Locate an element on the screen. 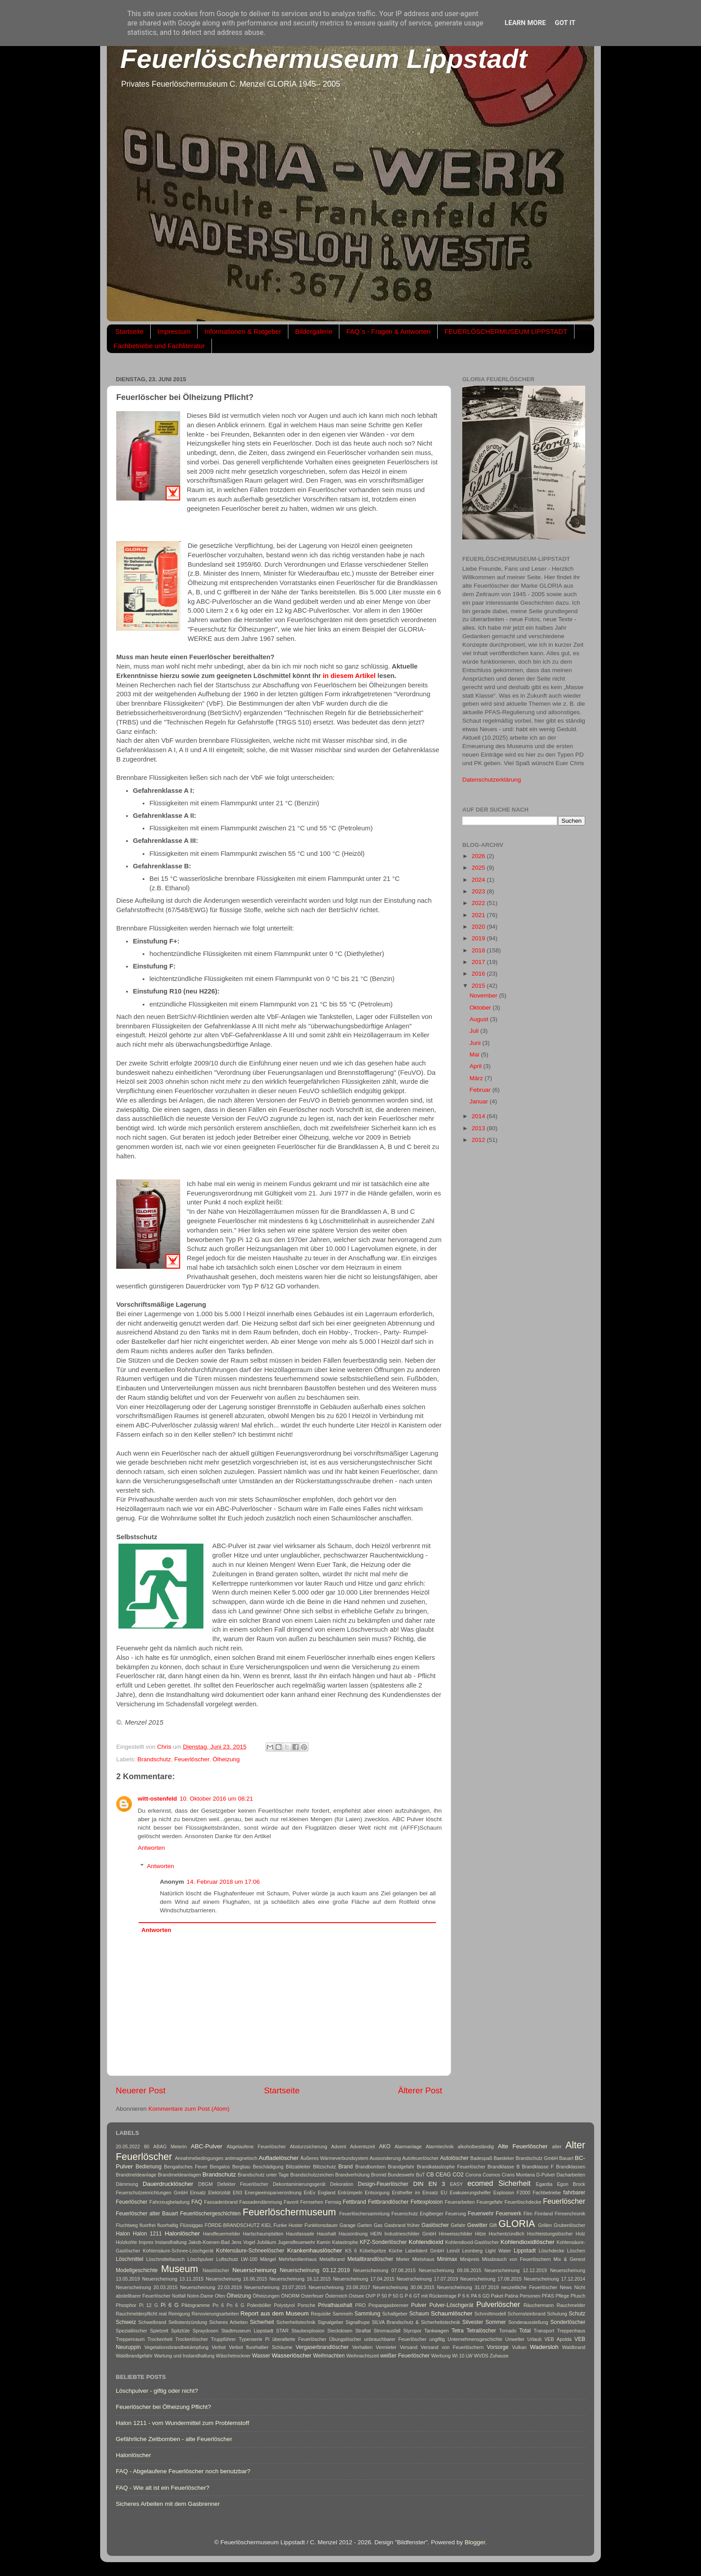  Pfusch is located at coordinates (577, 2295).